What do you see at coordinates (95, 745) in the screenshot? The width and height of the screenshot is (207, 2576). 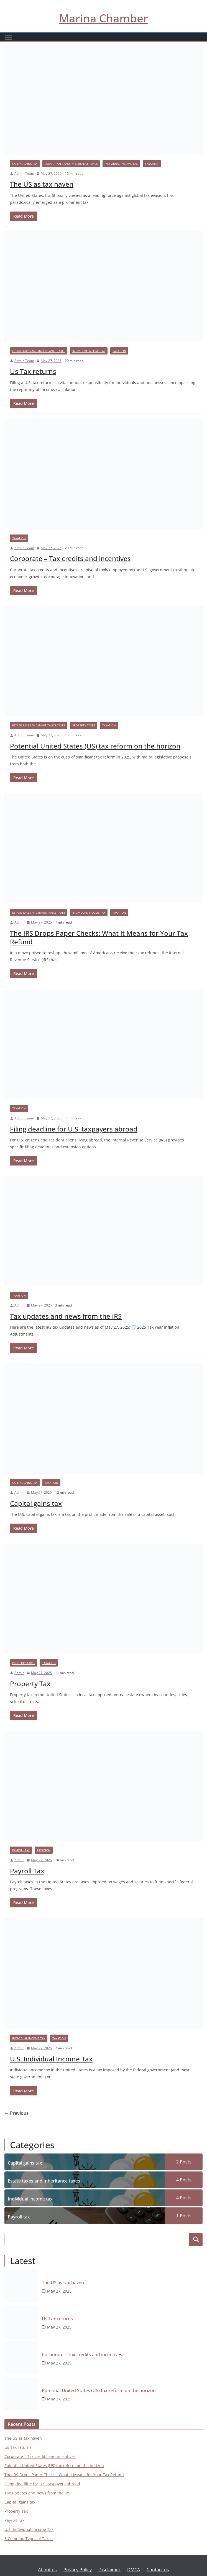 I see `Potential United States (US) tax reform on the horizon` at bounding box center [95, 745].